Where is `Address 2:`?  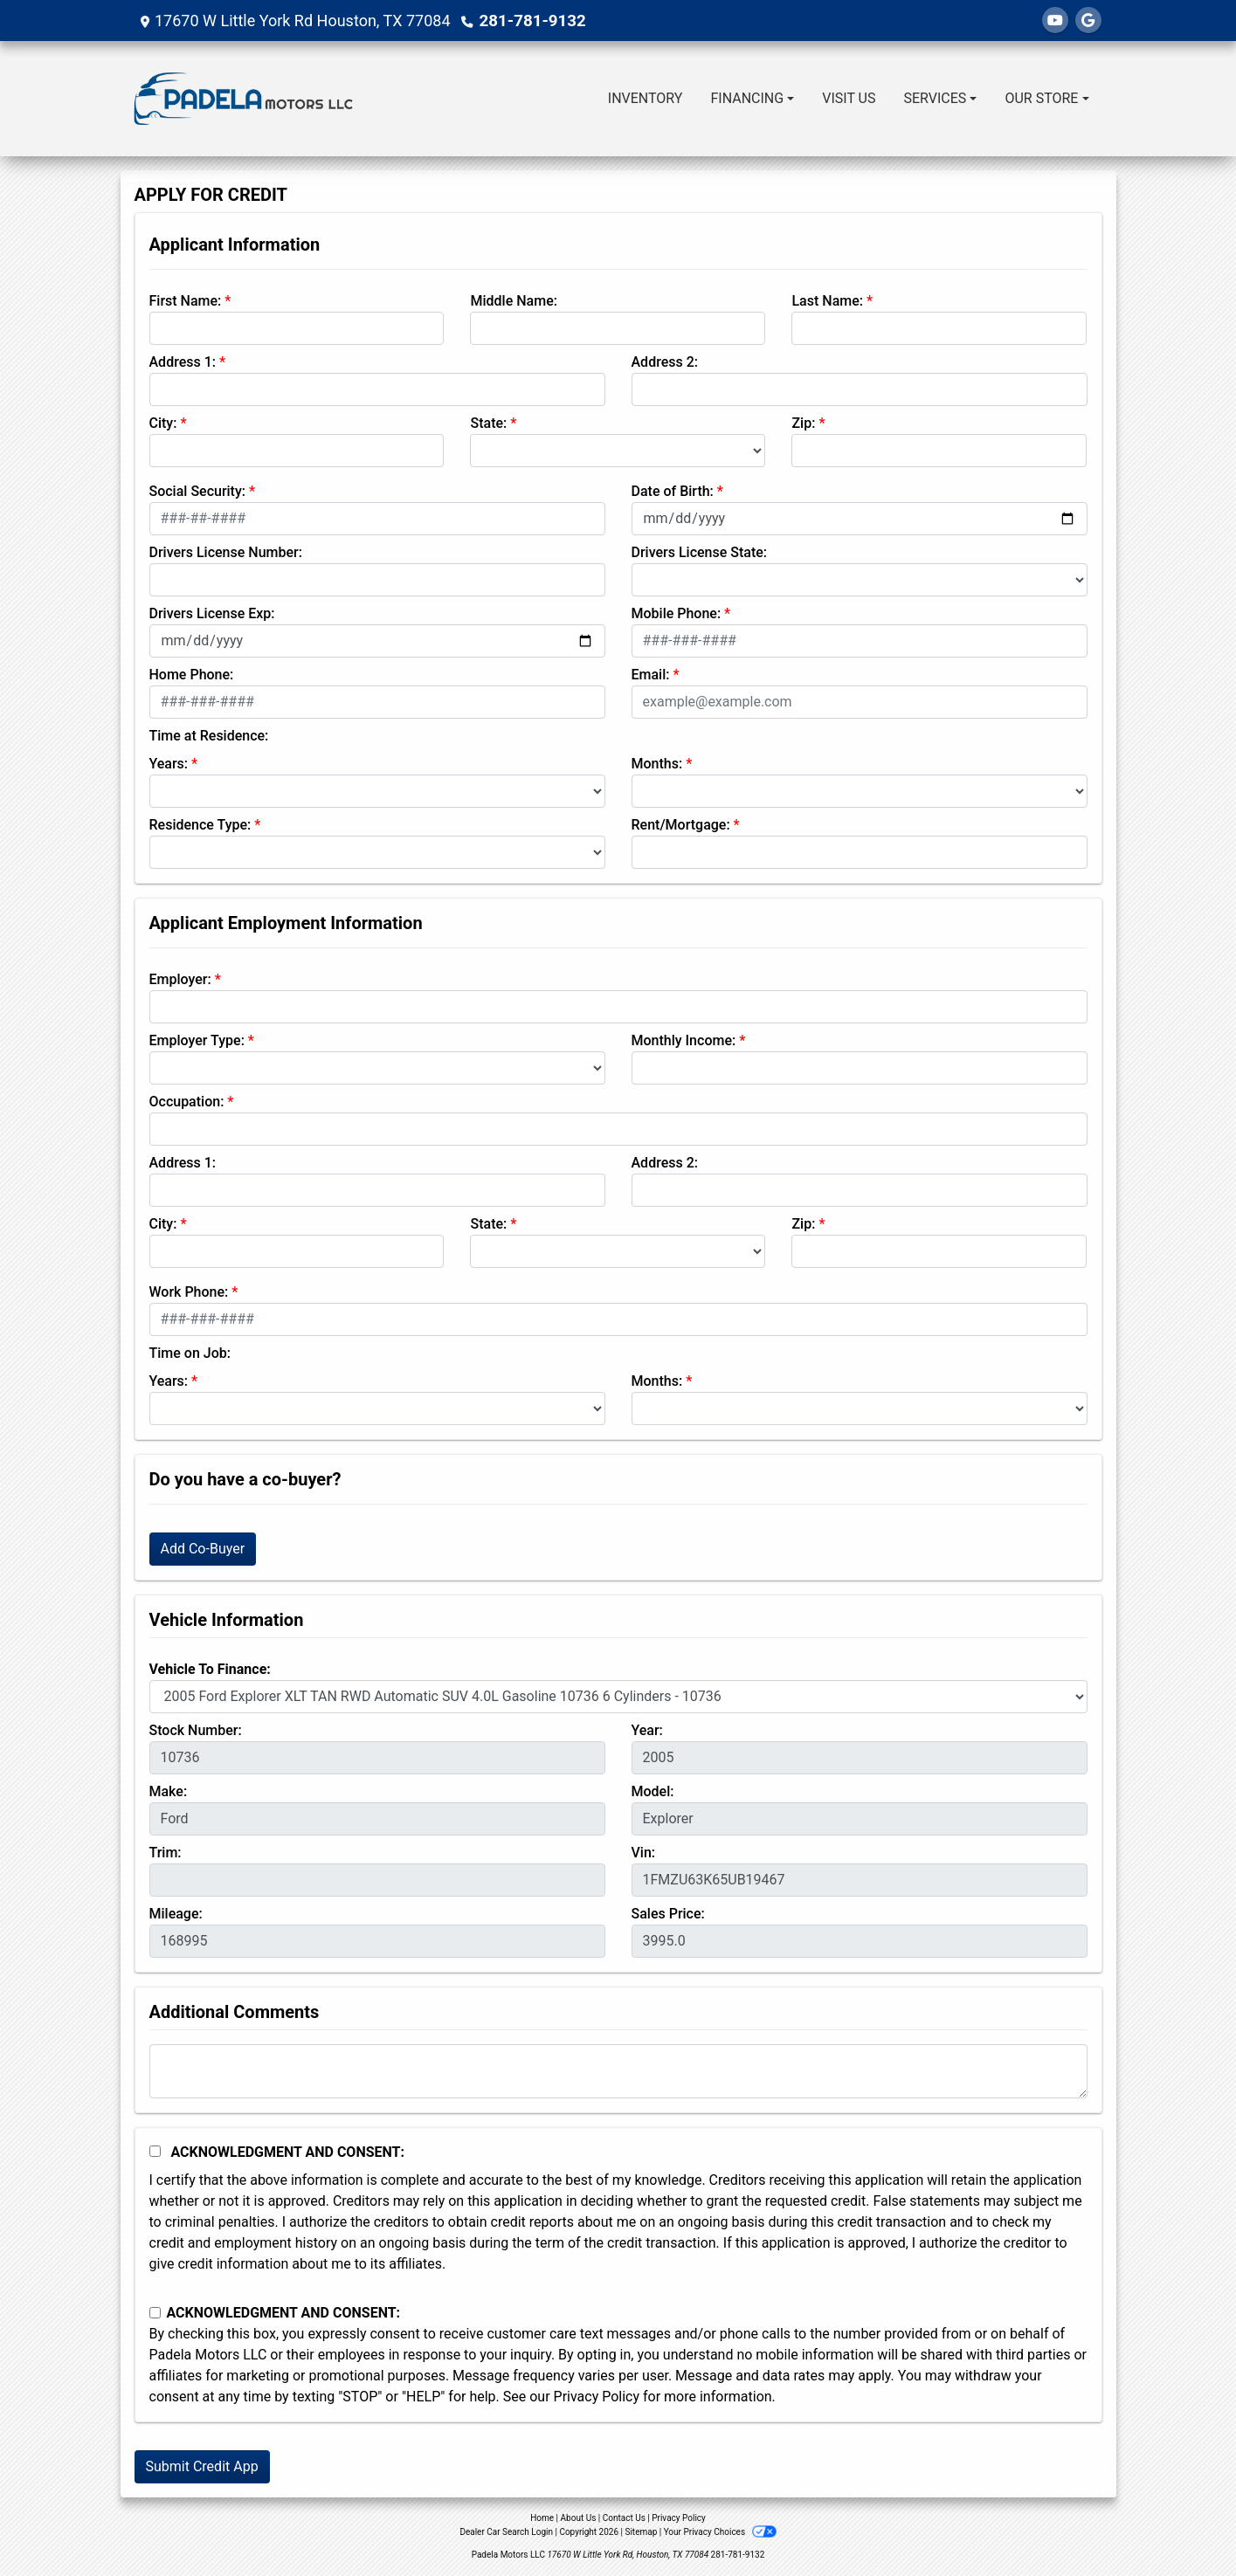 Address 2: is located at coordinates (665, 362).